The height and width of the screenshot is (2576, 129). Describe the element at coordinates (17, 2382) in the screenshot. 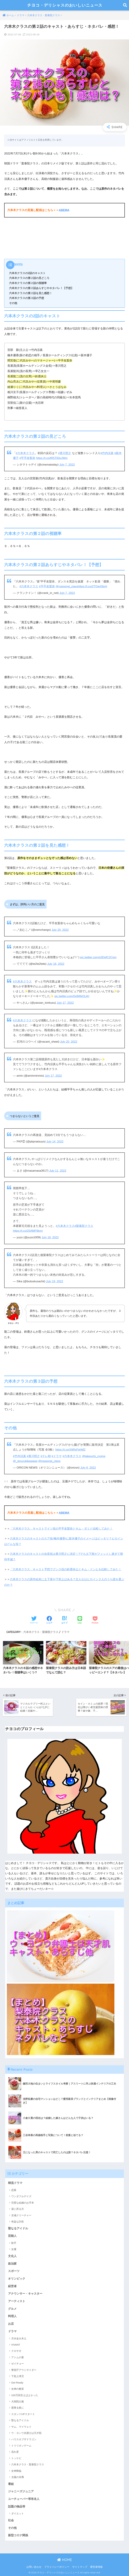

I see `Get Ready` at that location.